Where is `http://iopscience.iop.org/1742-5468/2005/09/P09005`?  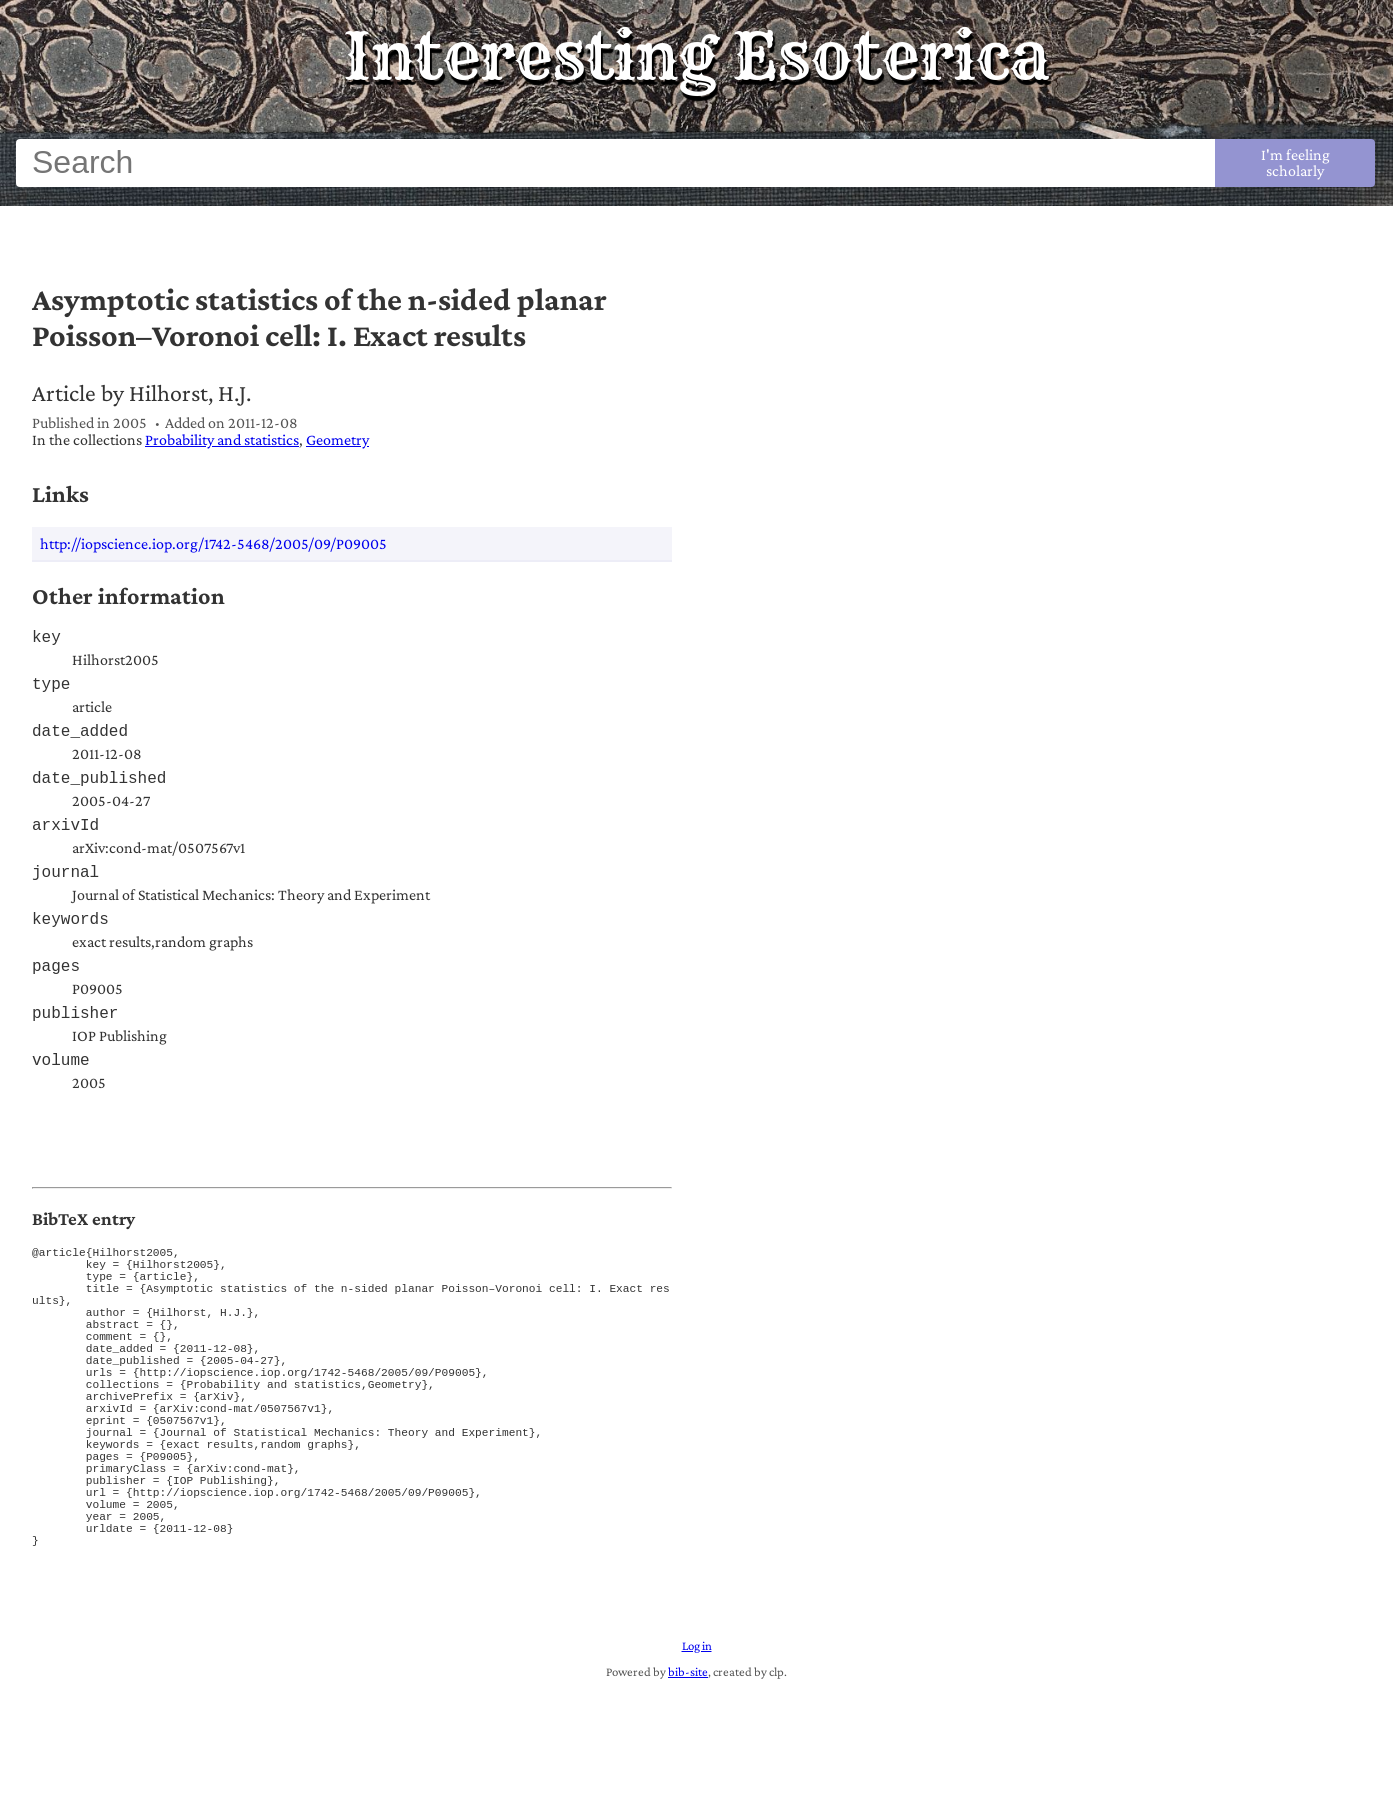
http://iopscience.iop.org/1742-5468/2005/09/P09005 is located at coordinates (213, 543).